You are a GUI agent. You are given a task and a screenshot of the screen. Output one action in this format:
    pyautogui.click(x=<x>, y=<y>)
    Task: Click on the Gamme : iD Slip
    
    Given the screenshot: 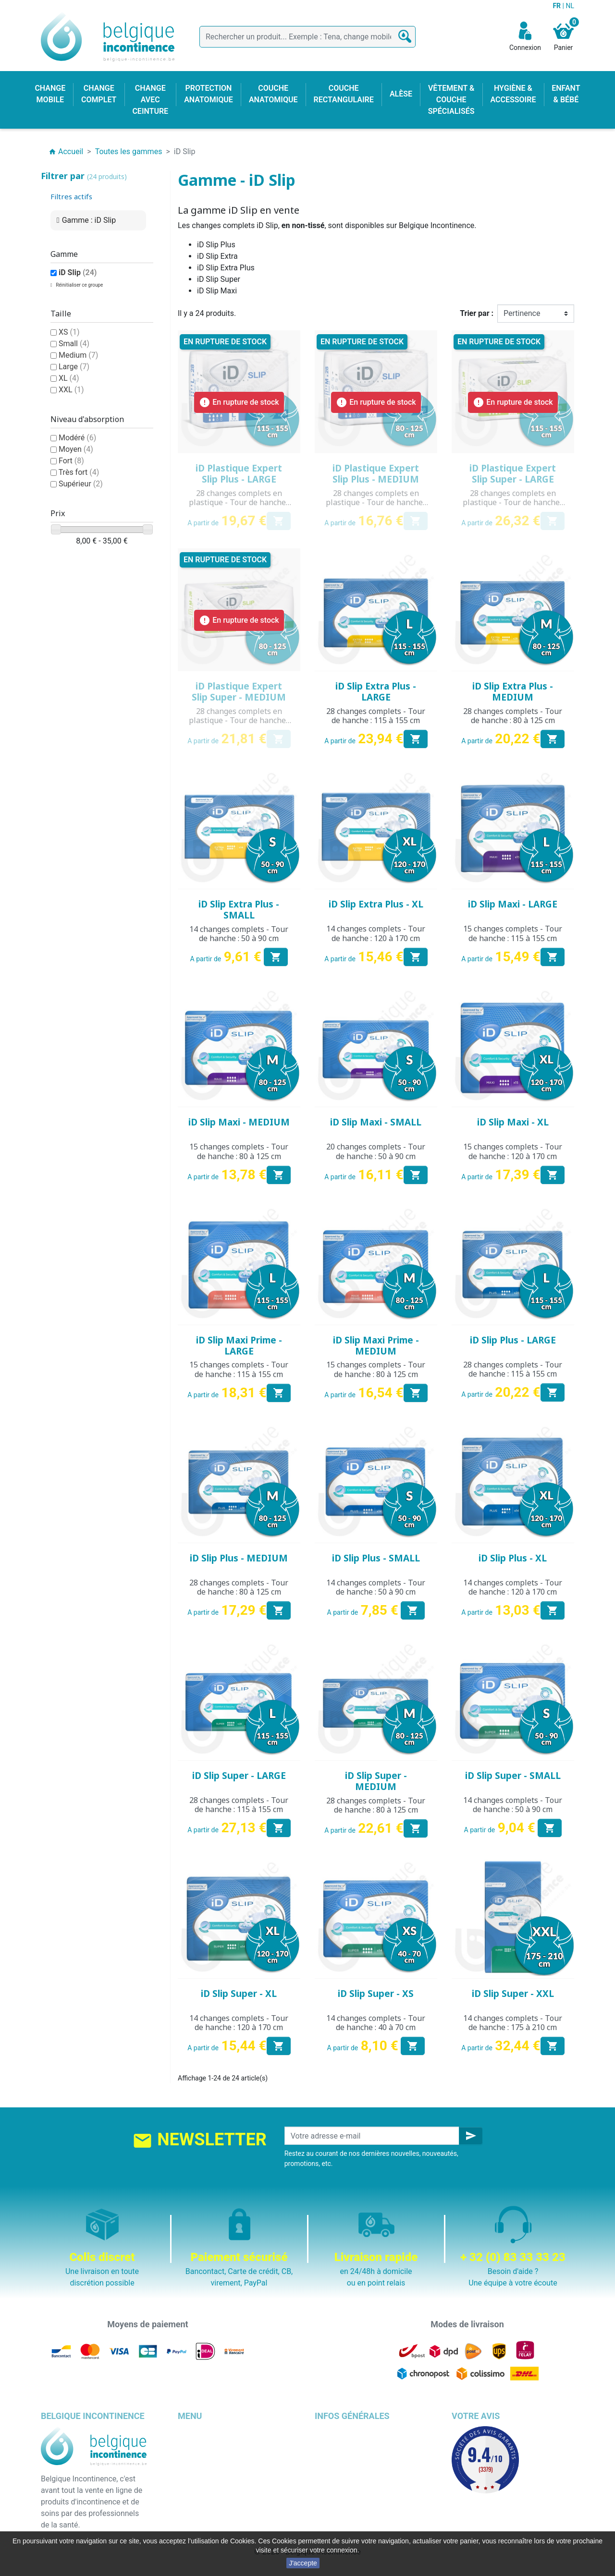 What is the action you would take?
    pyautogui.click(x=89, y=220)
    